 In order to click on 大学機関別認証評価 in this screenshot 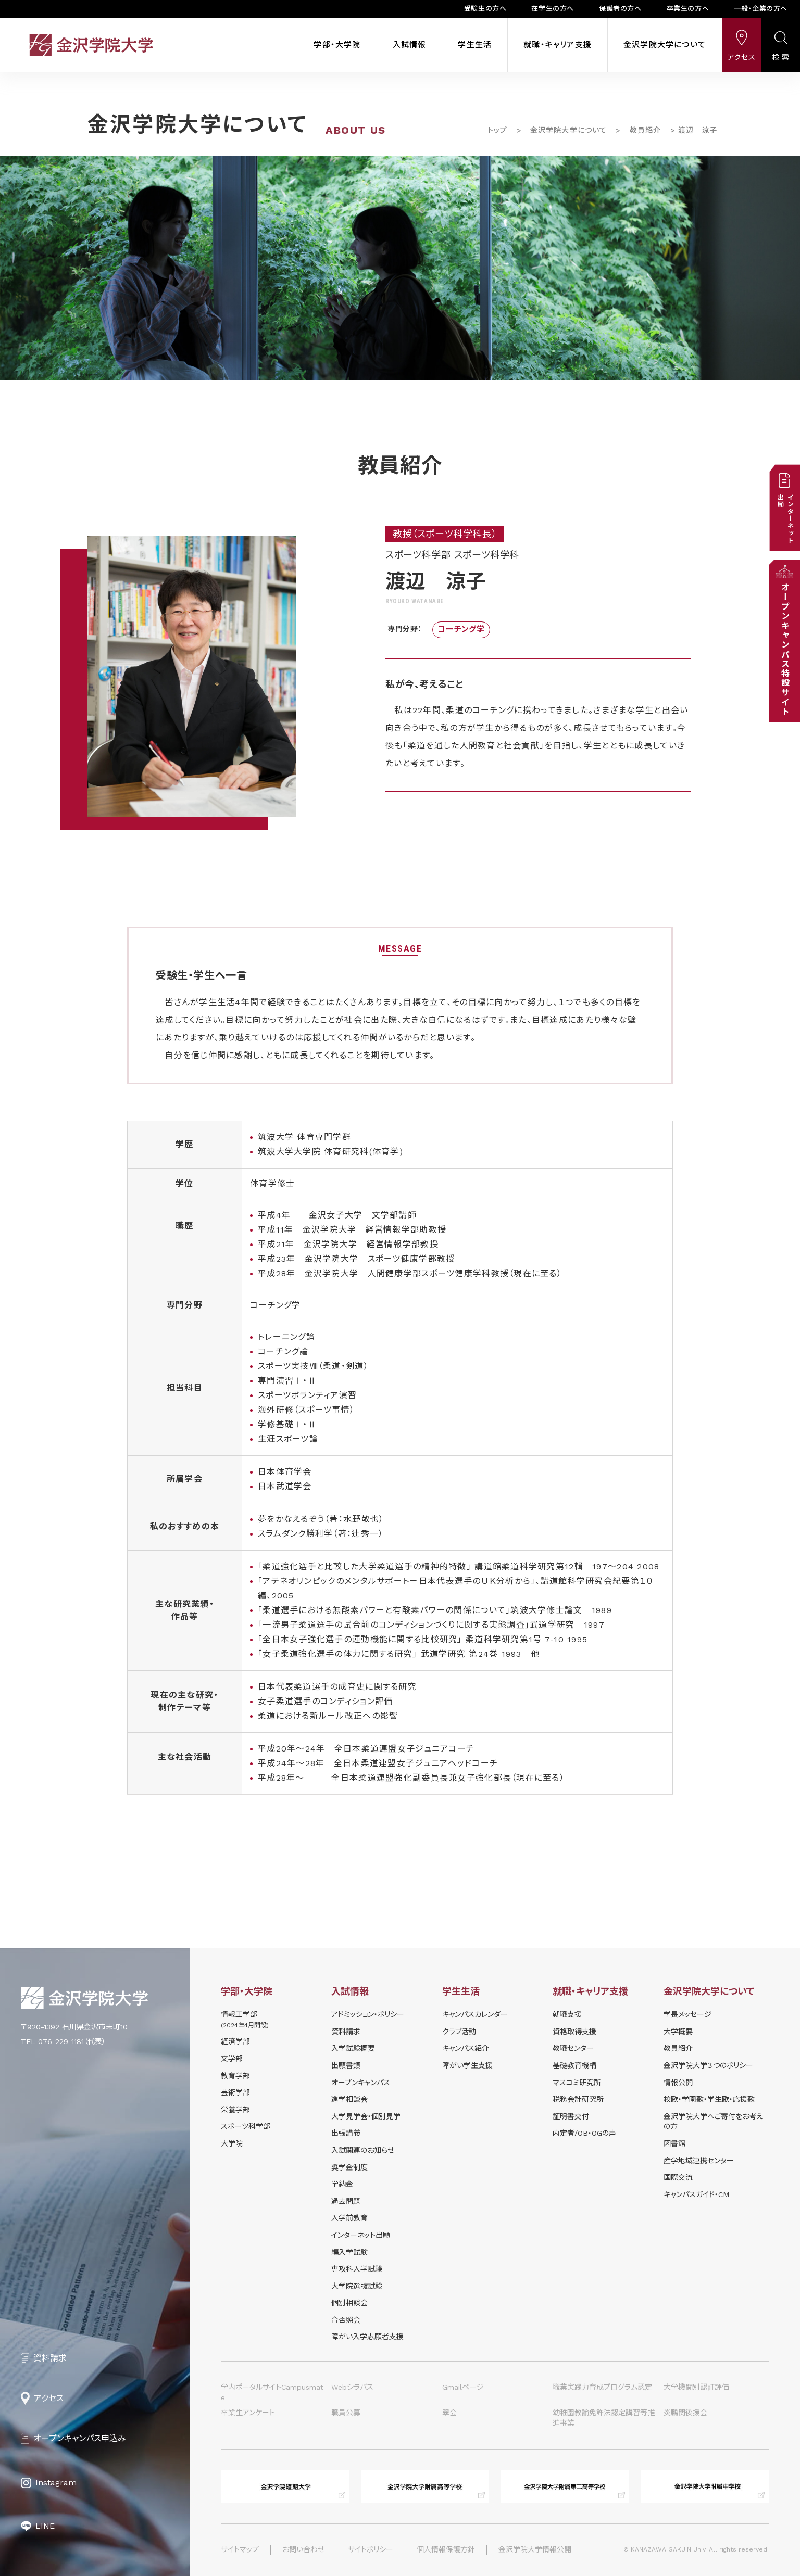, I will do `click(696, 2387)`.